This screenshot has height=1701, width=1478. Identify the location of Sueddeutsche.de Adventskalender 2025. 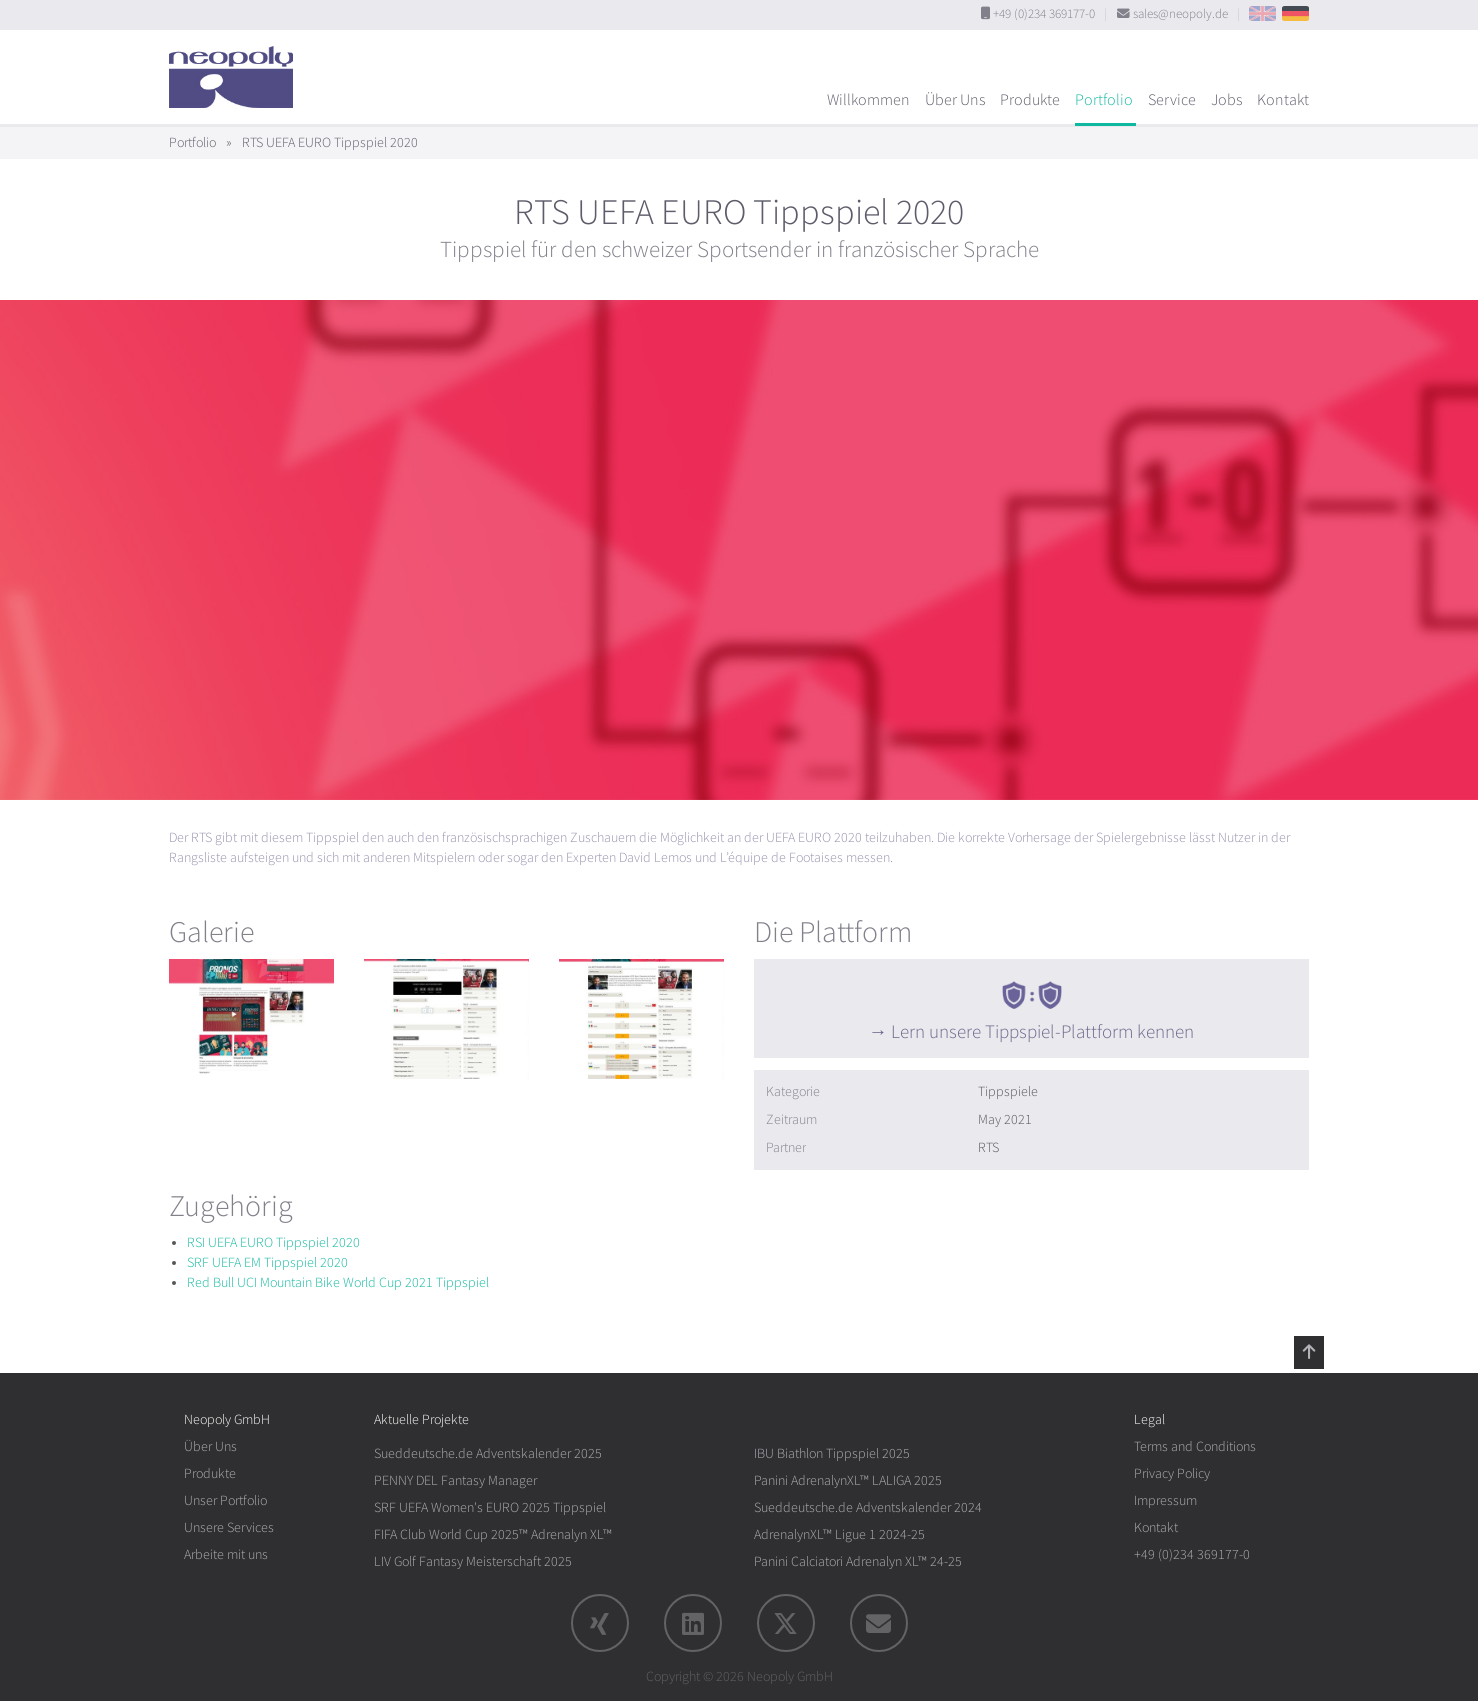
(488, 1453).